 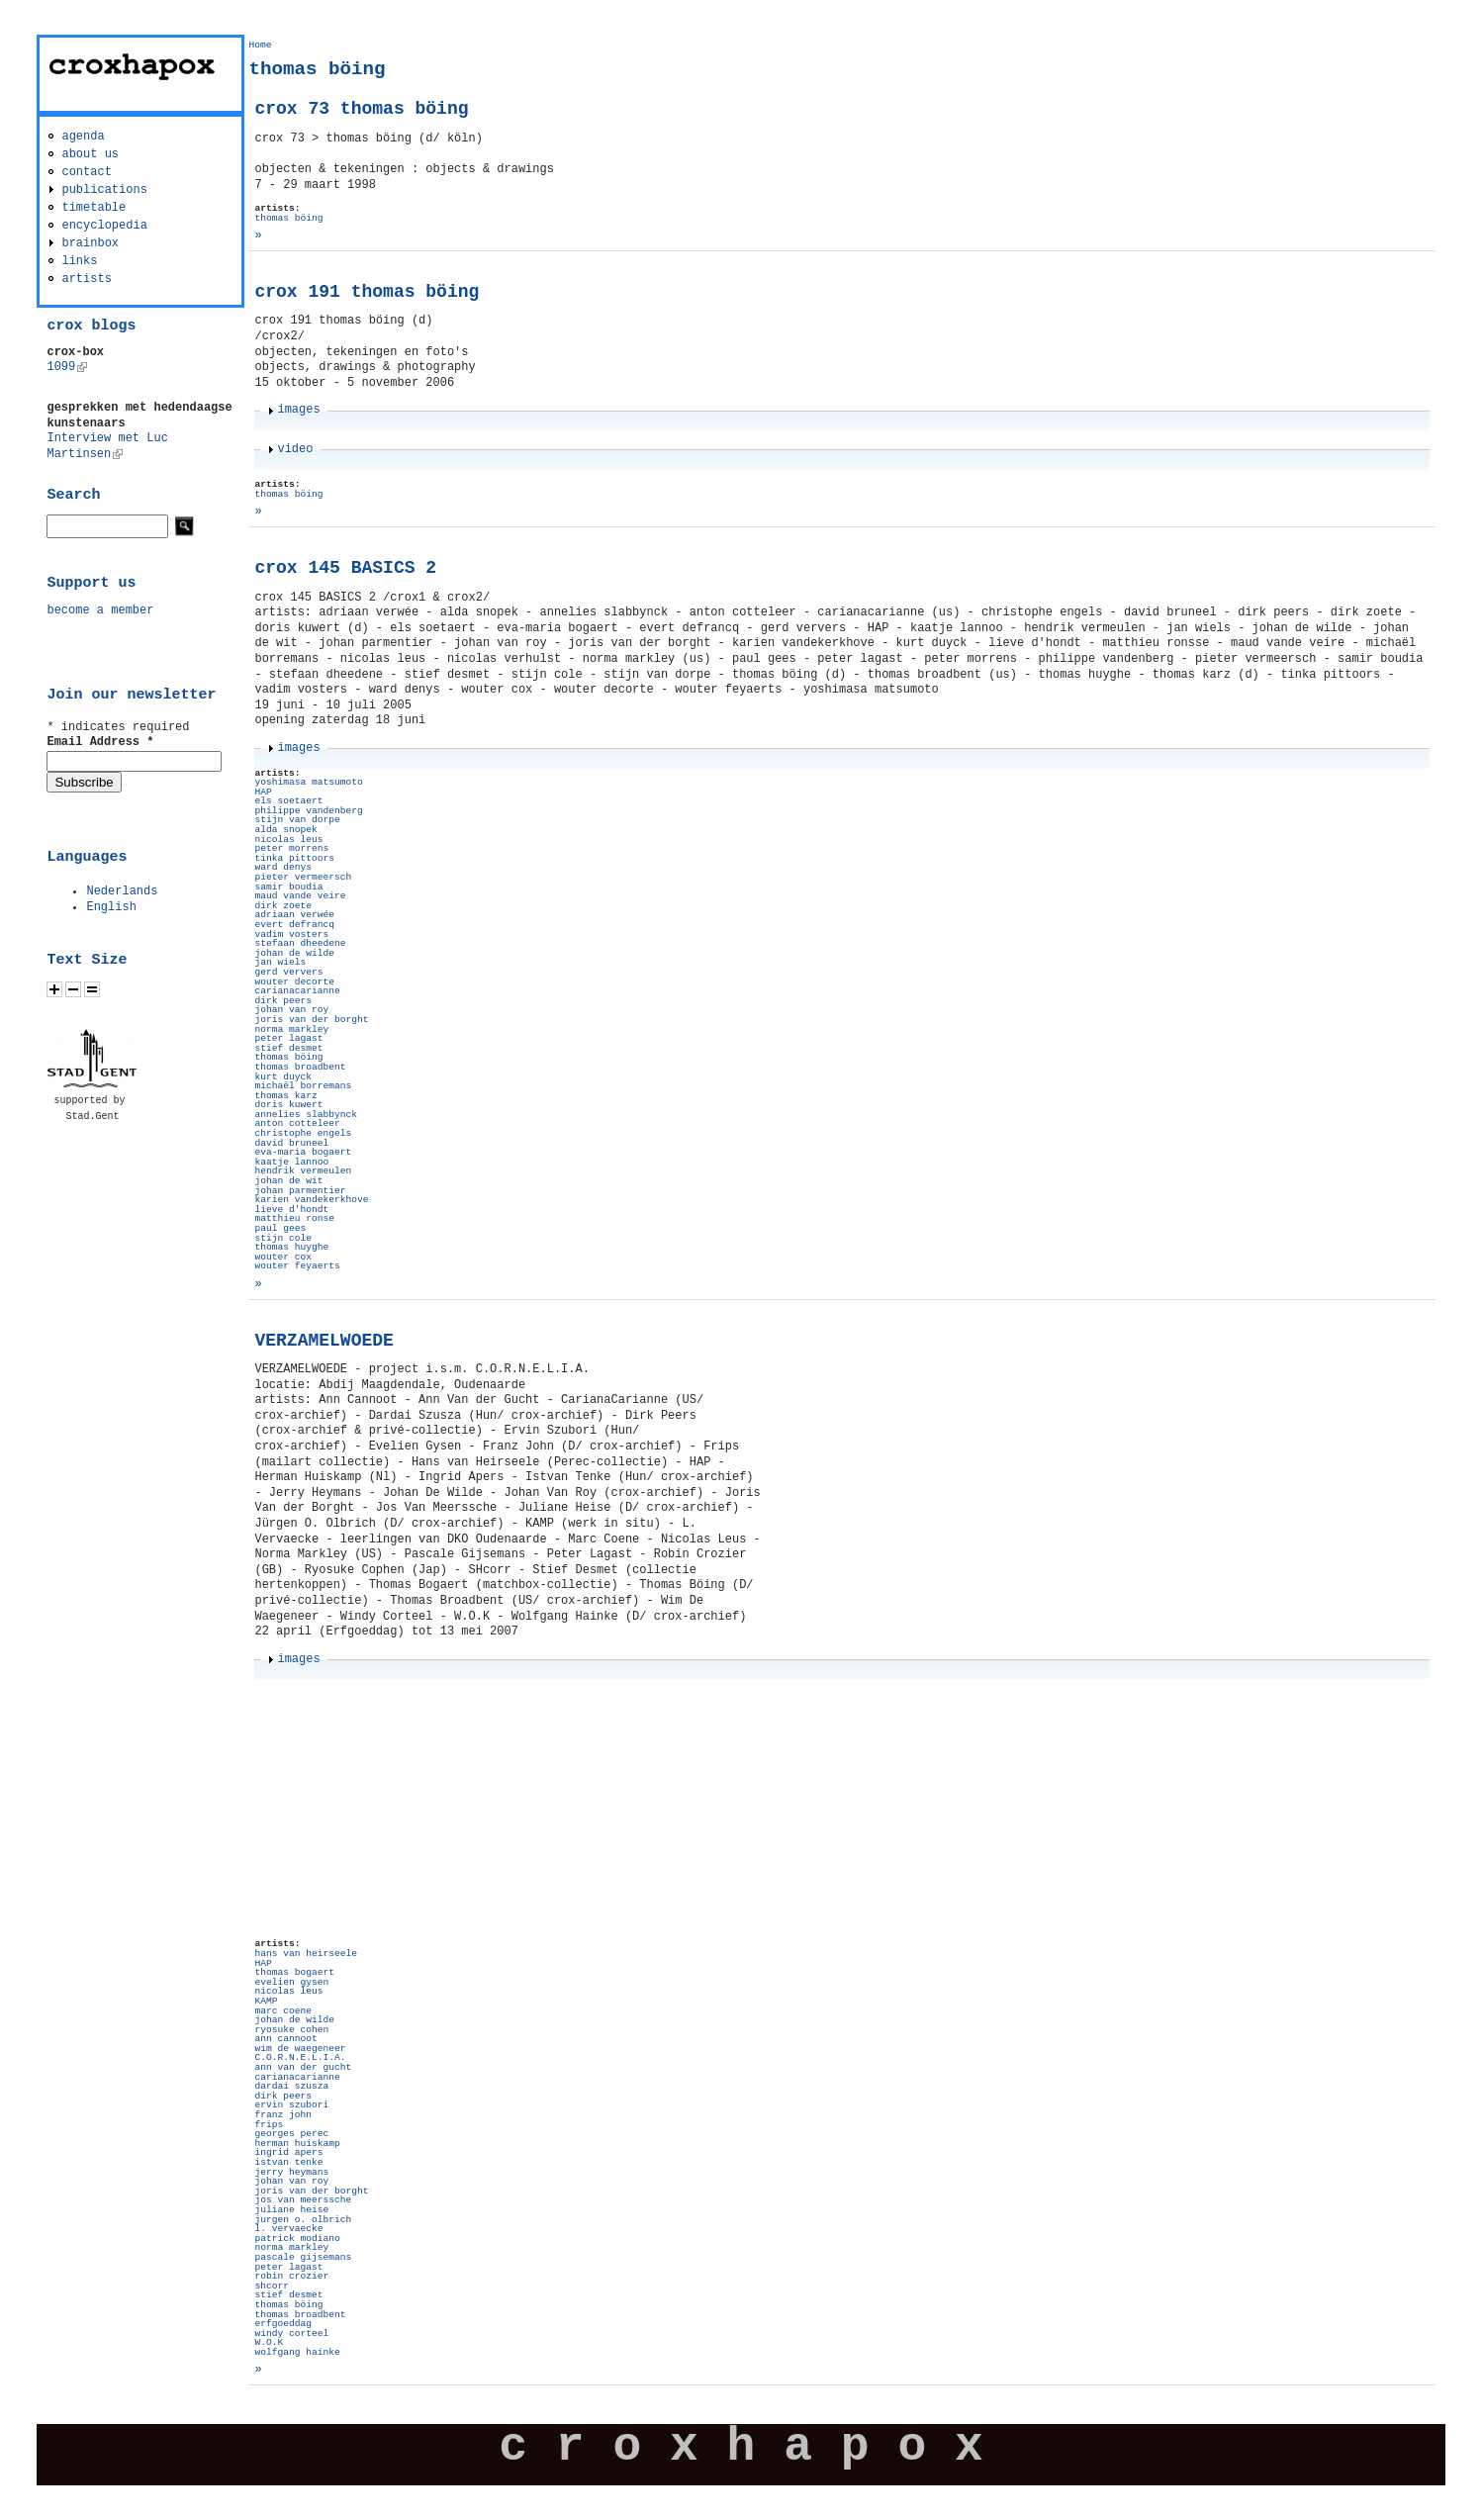 I want to click on thomas bogaert, so click(x=294, y=1972).